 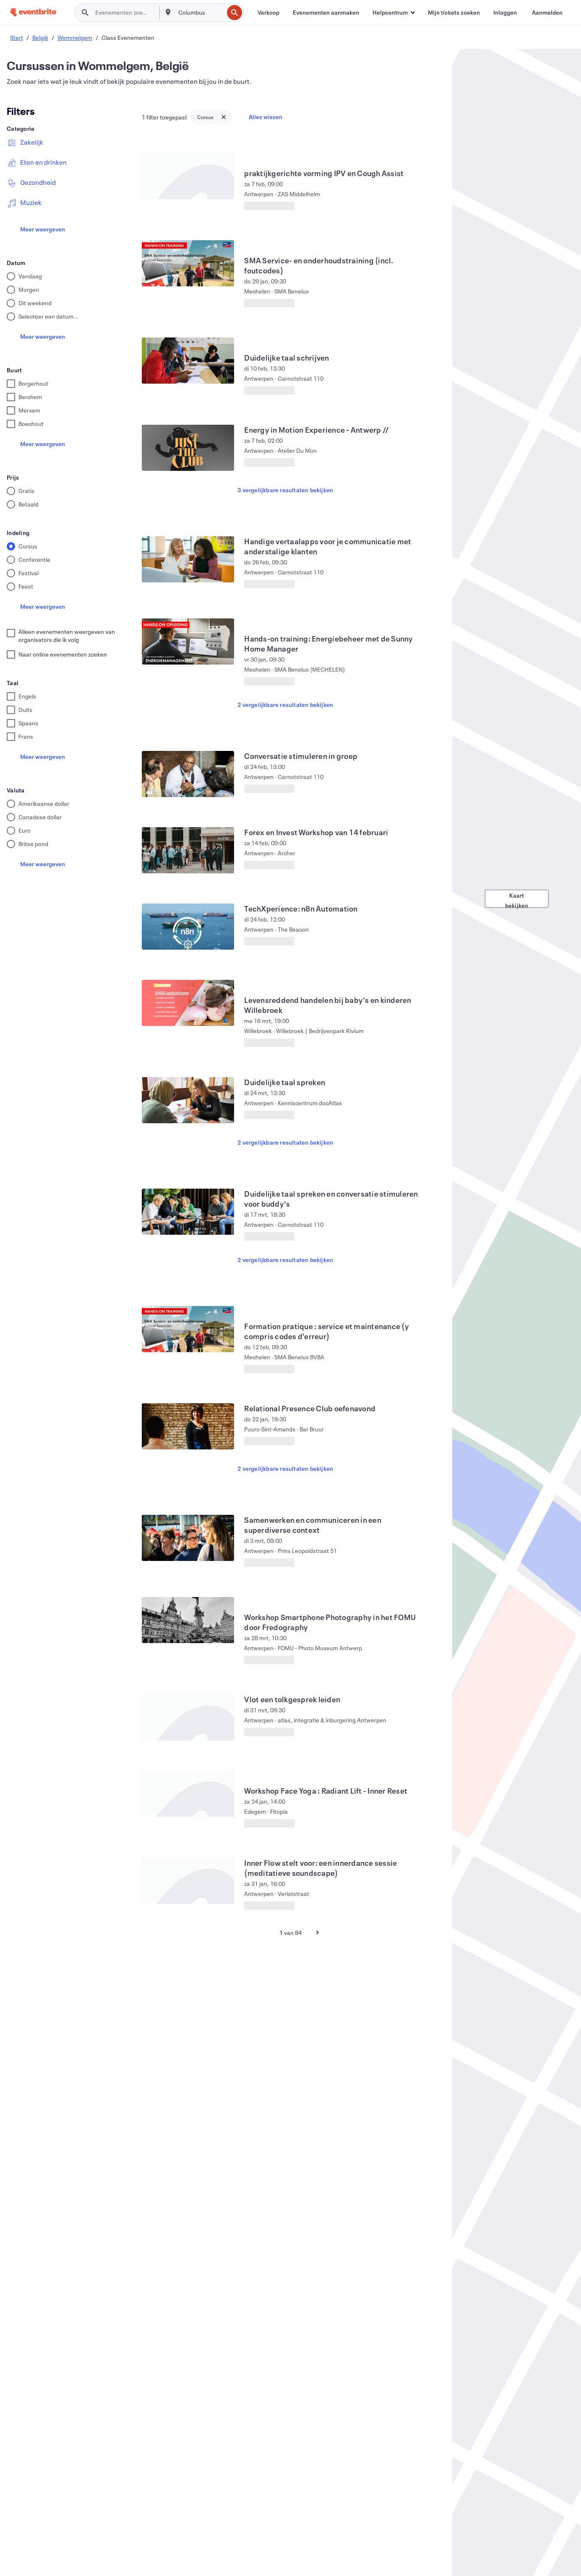 What do you see at coordinates (16, 38) in the screenshot?
I see `Start` at bounding box center [16, 38].